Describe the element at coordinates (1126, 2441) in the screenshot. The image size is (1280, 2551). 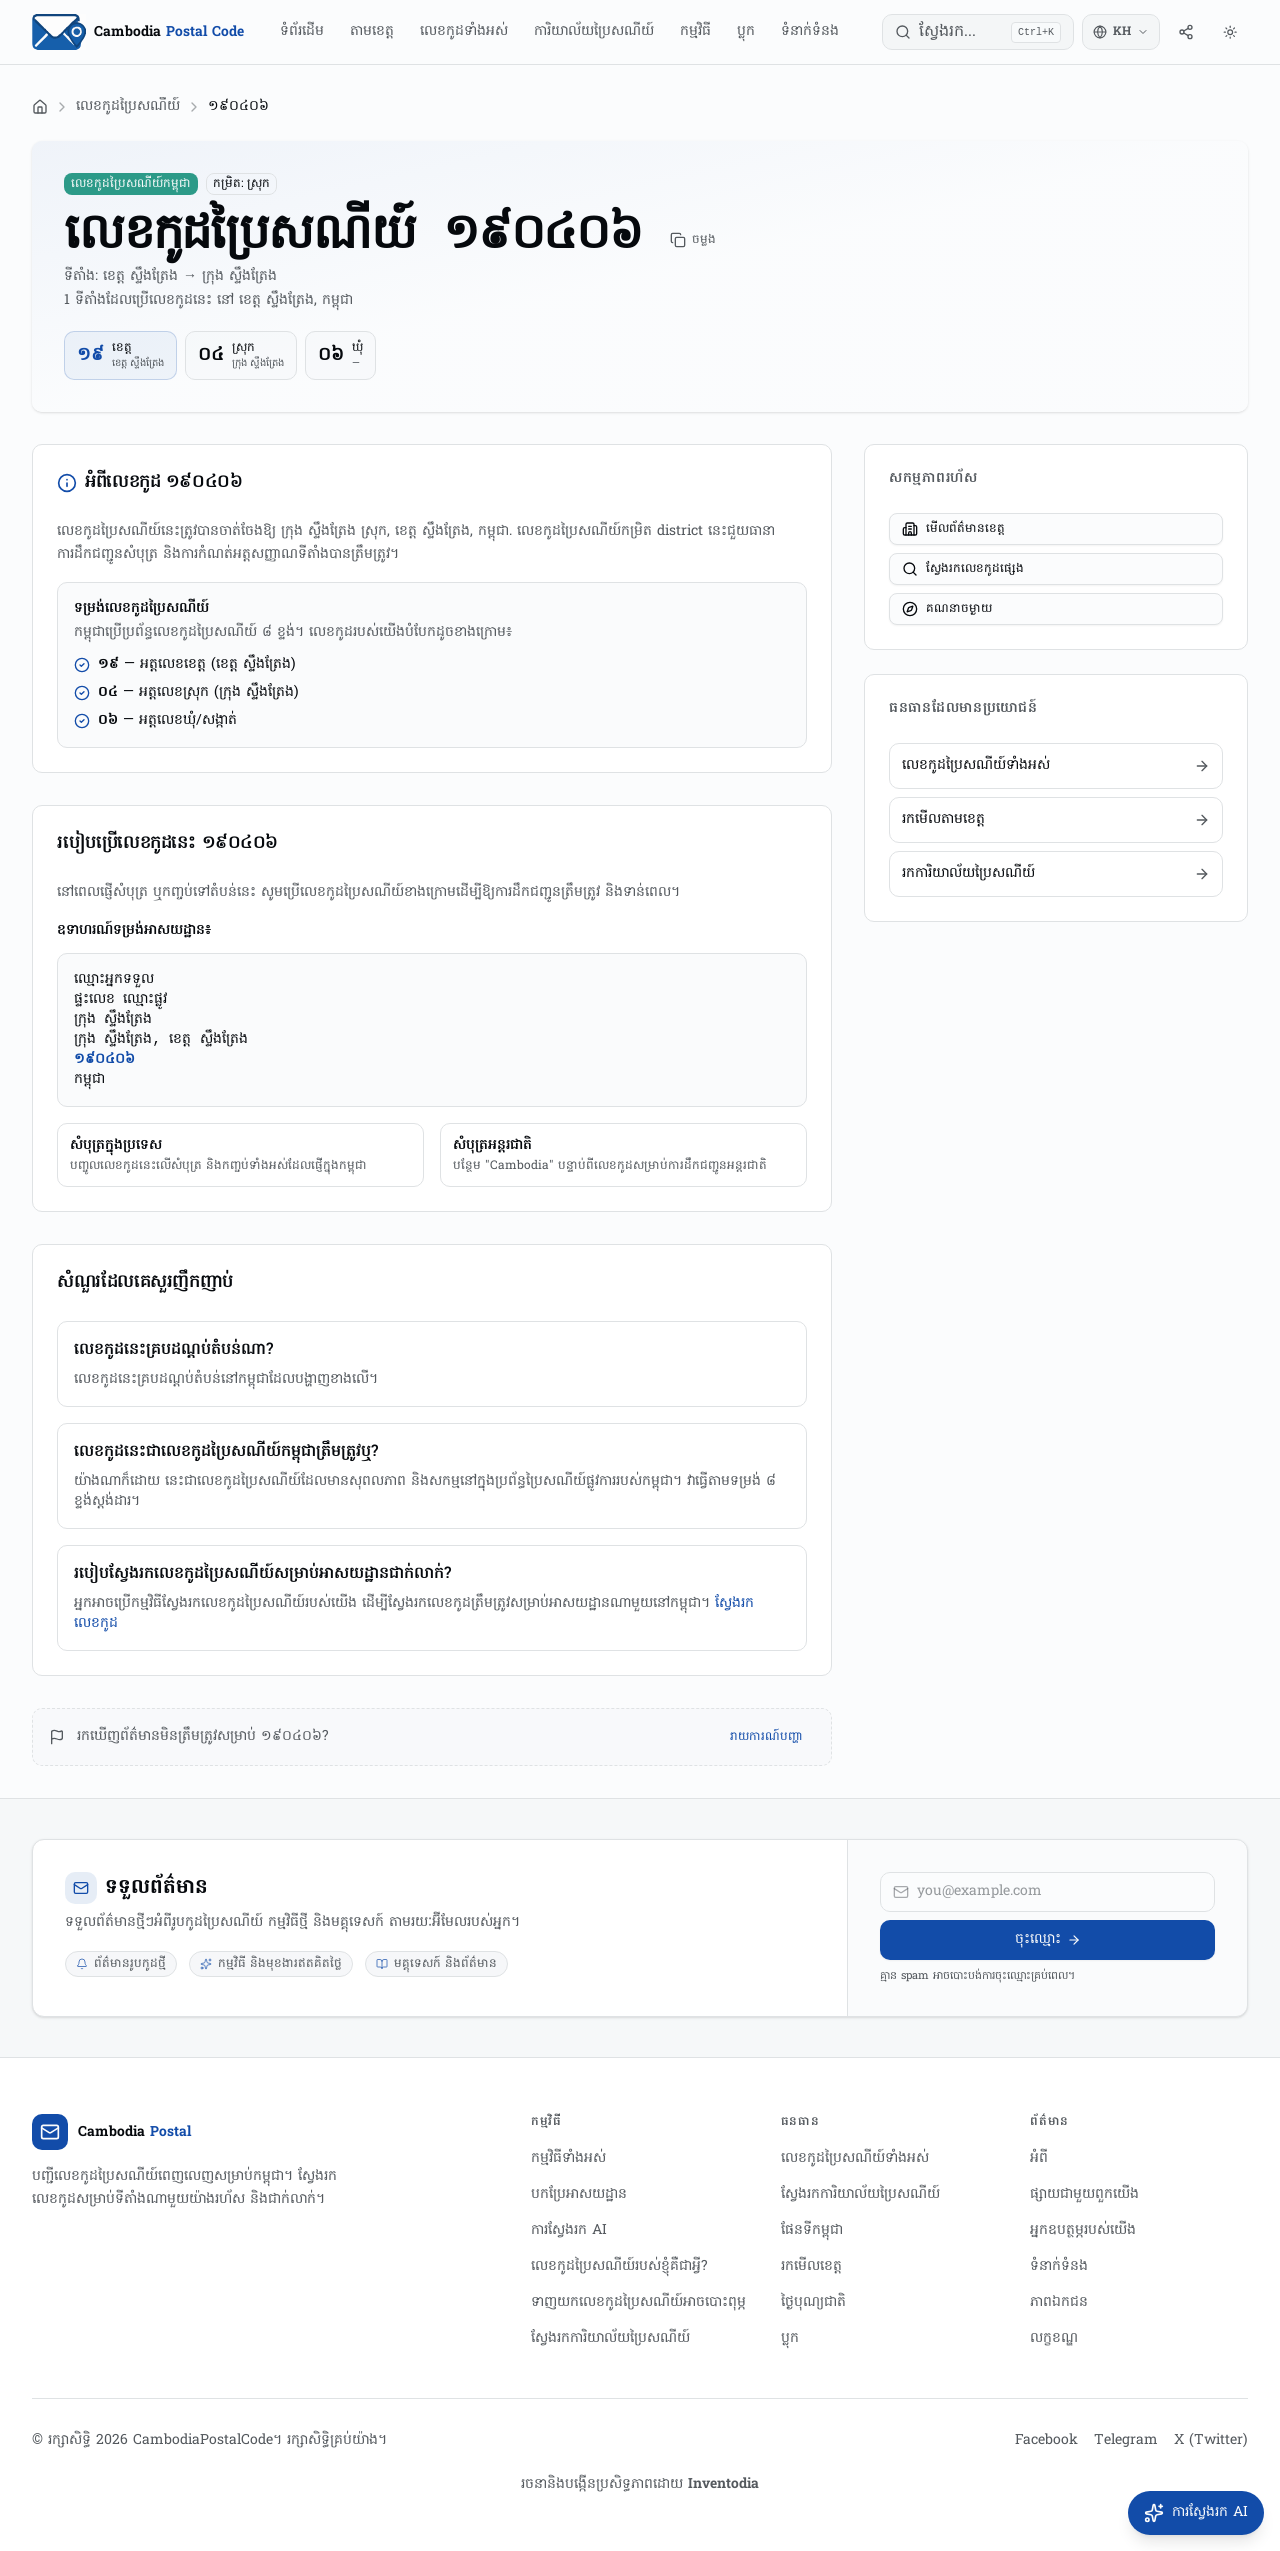
I see `Telegram` at that location.